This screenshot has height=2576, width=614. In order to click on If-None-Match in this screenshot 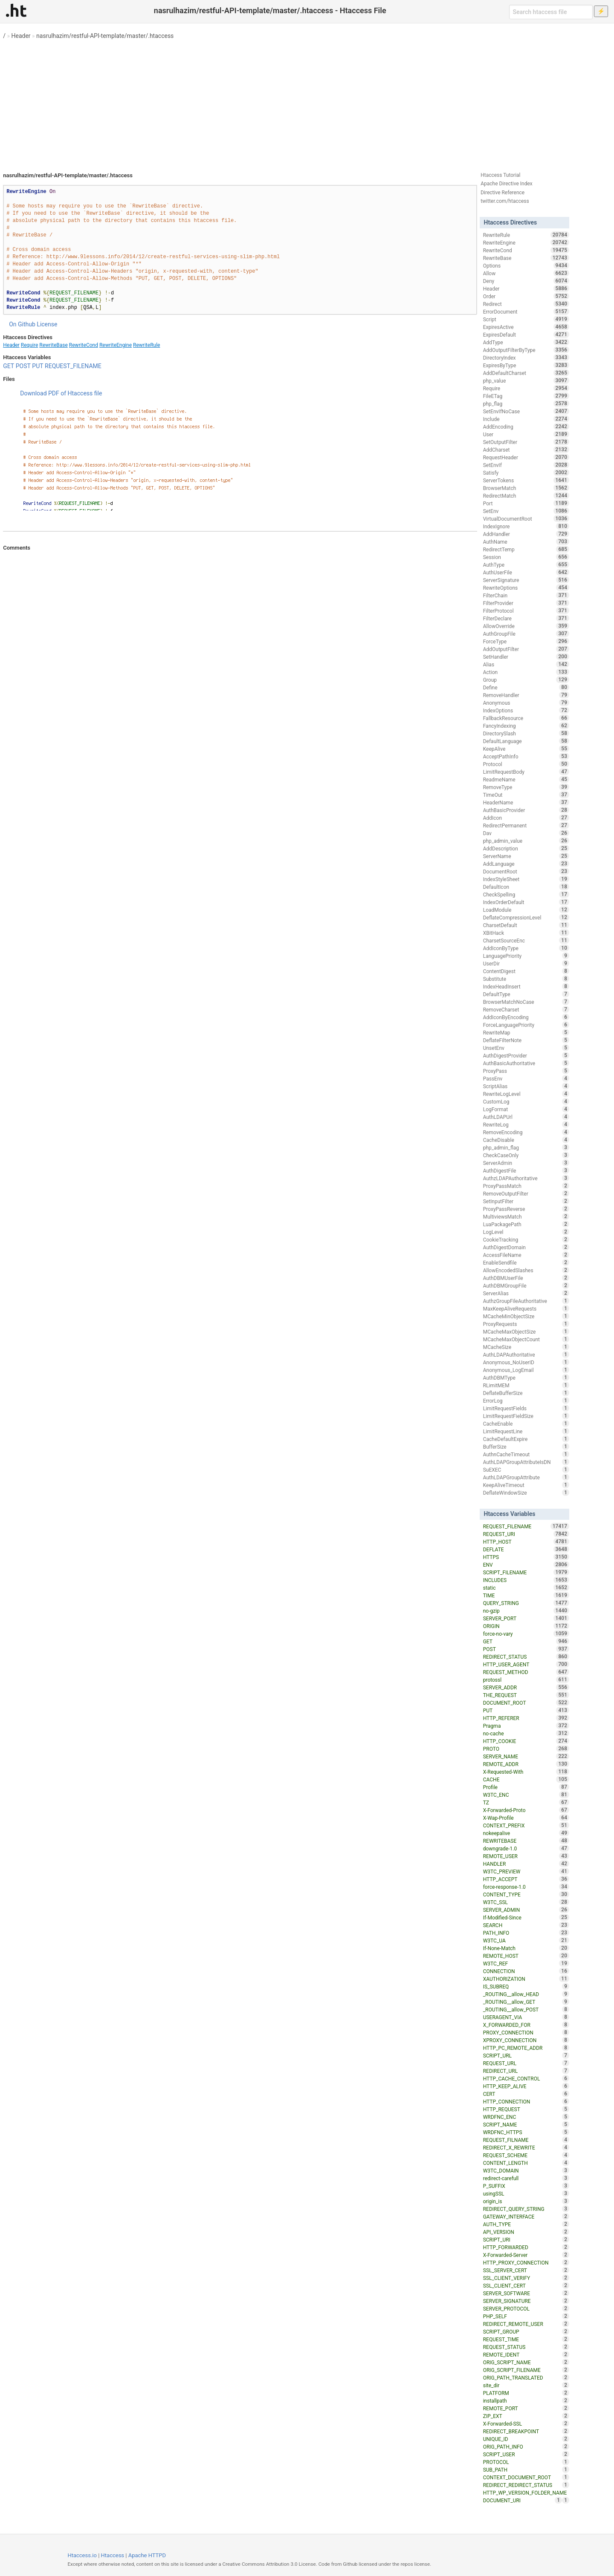, I will do `click(526, 1948)`.